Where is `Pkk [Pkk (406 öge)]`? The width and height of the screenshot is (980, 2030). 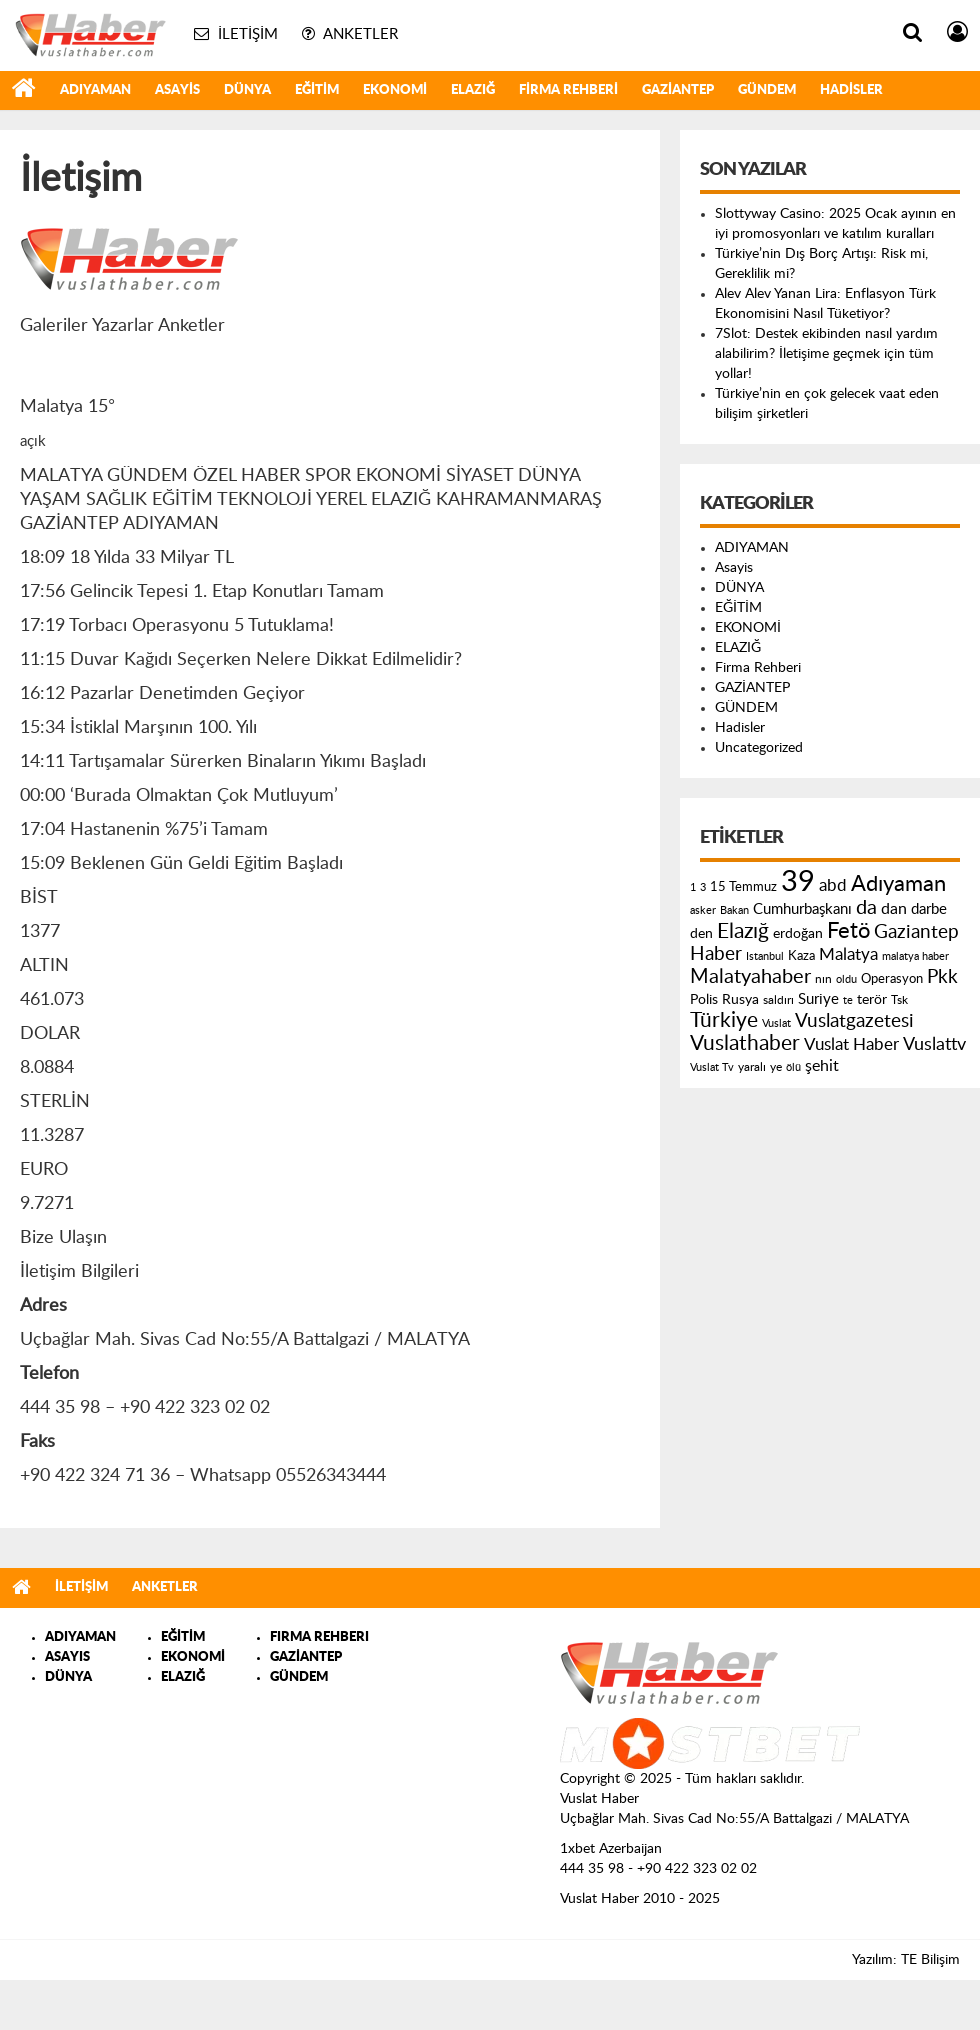
Pkk [Pkk (406 öge)] is located at coordinates (942, 977).